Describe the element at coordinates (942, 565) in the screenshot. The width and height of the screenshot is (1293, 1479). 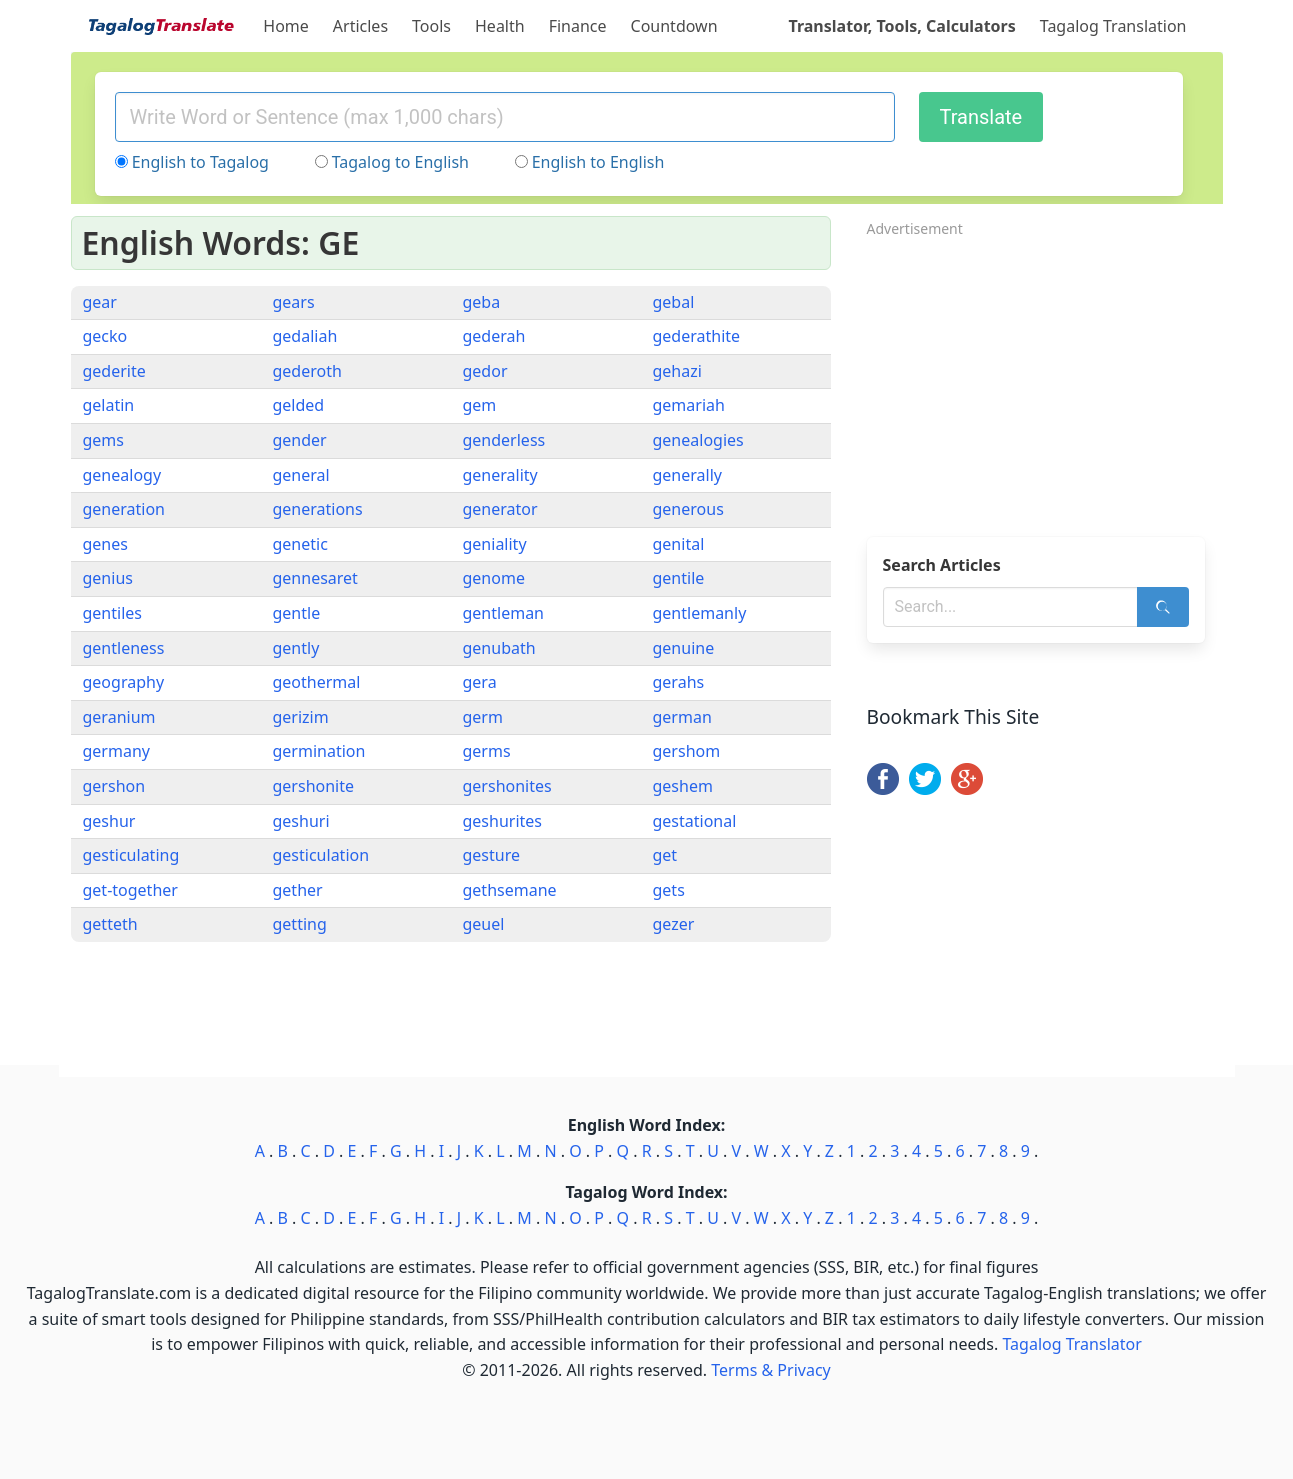
I see `Search Articles` at that location.